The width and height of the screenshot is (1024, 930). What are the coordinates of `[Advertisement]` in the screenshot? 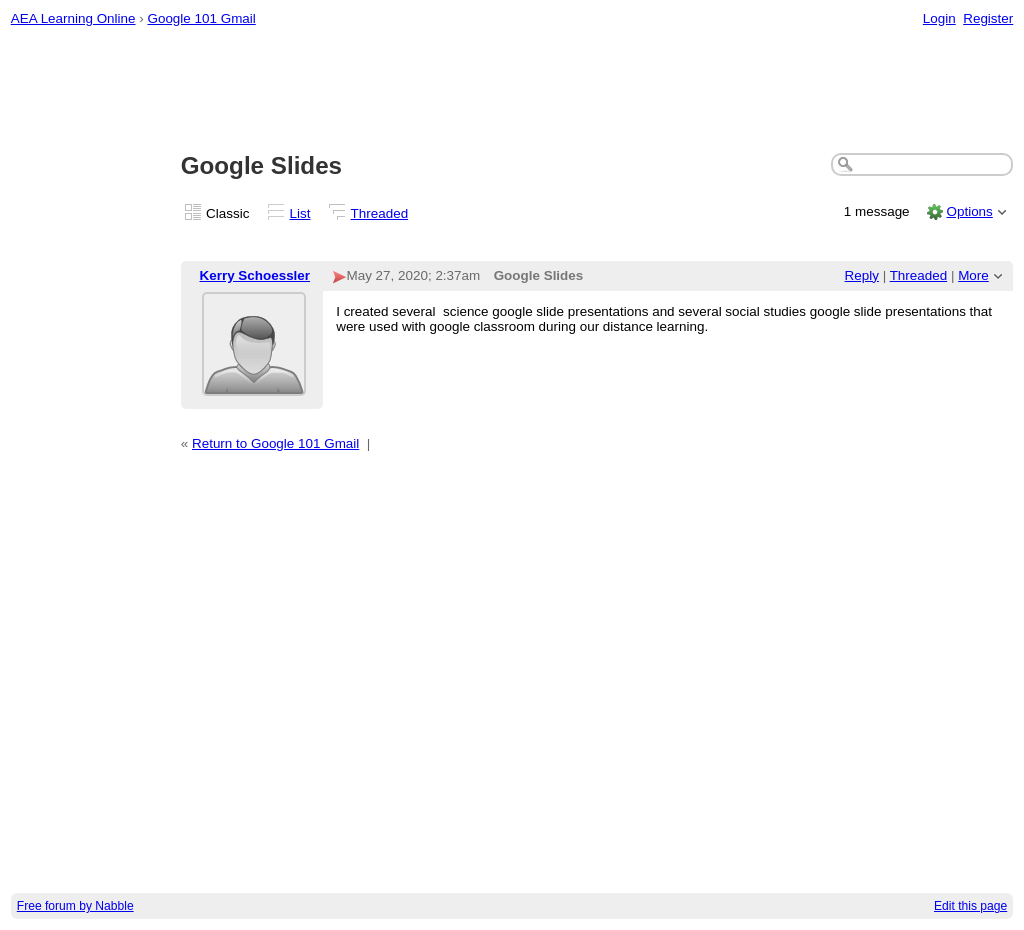 It's located at (512, 91).